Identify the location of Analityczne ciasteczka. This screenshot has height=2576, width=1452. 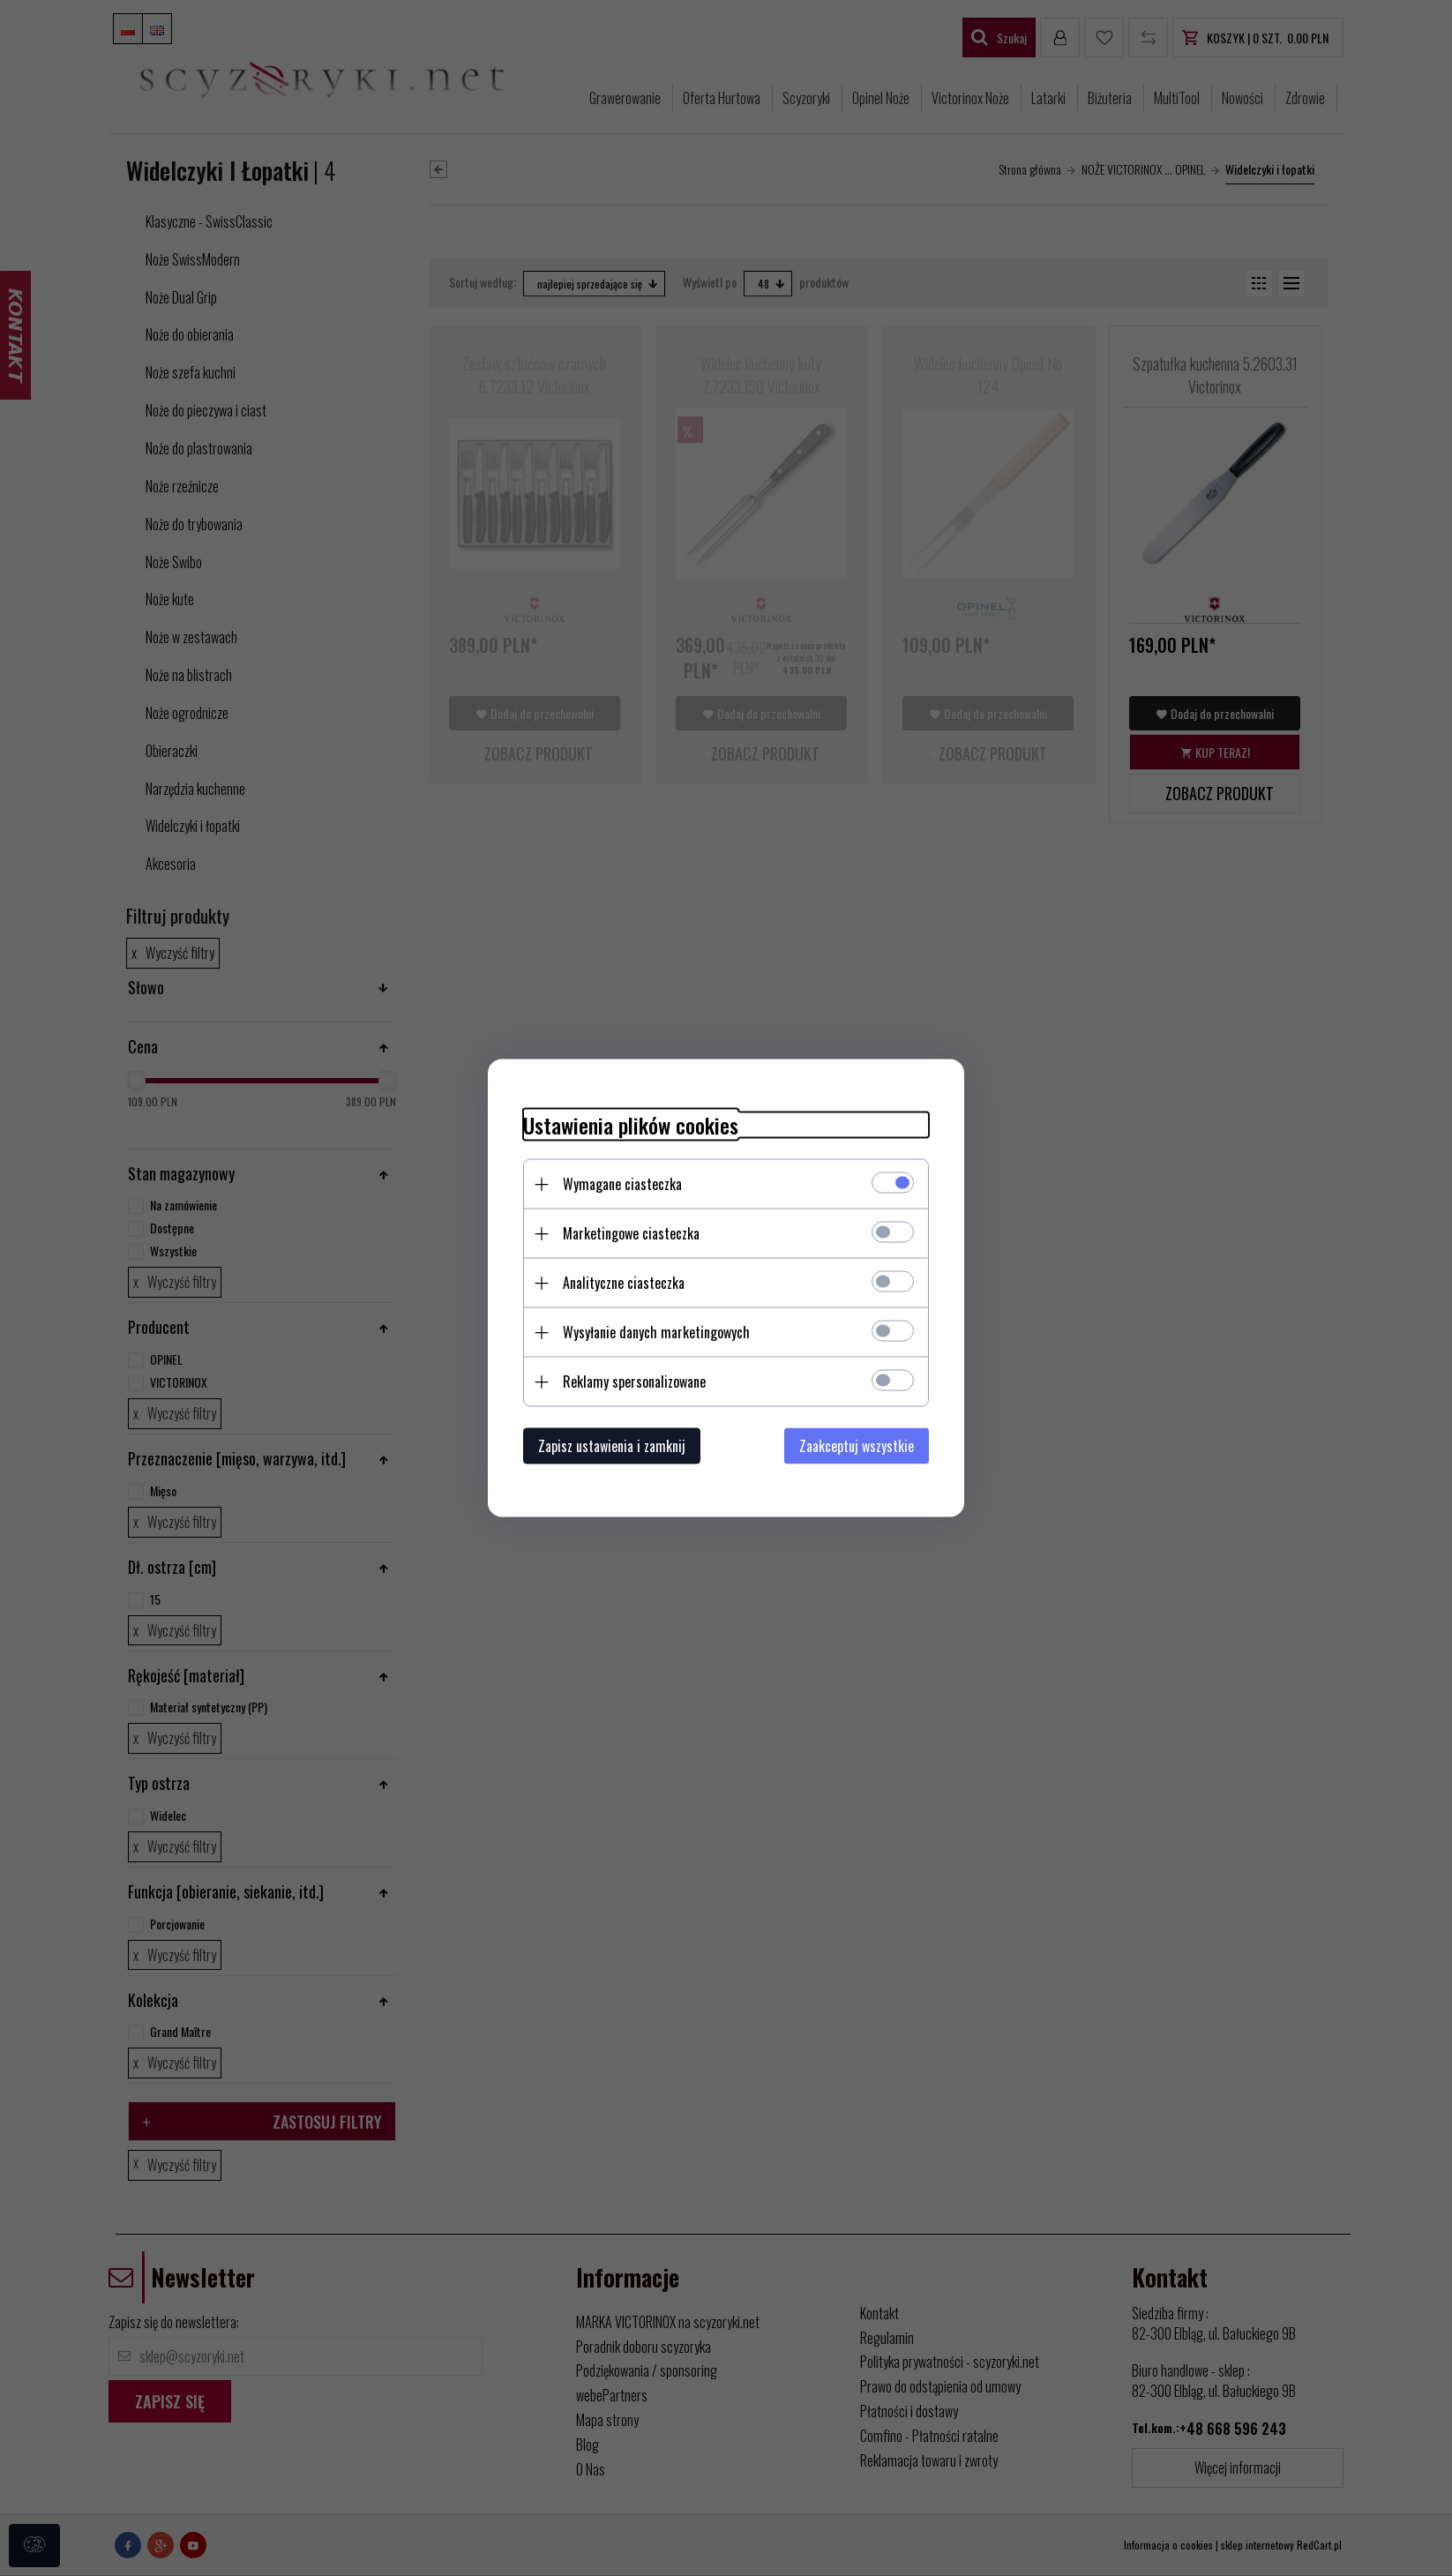
(624, 1282).